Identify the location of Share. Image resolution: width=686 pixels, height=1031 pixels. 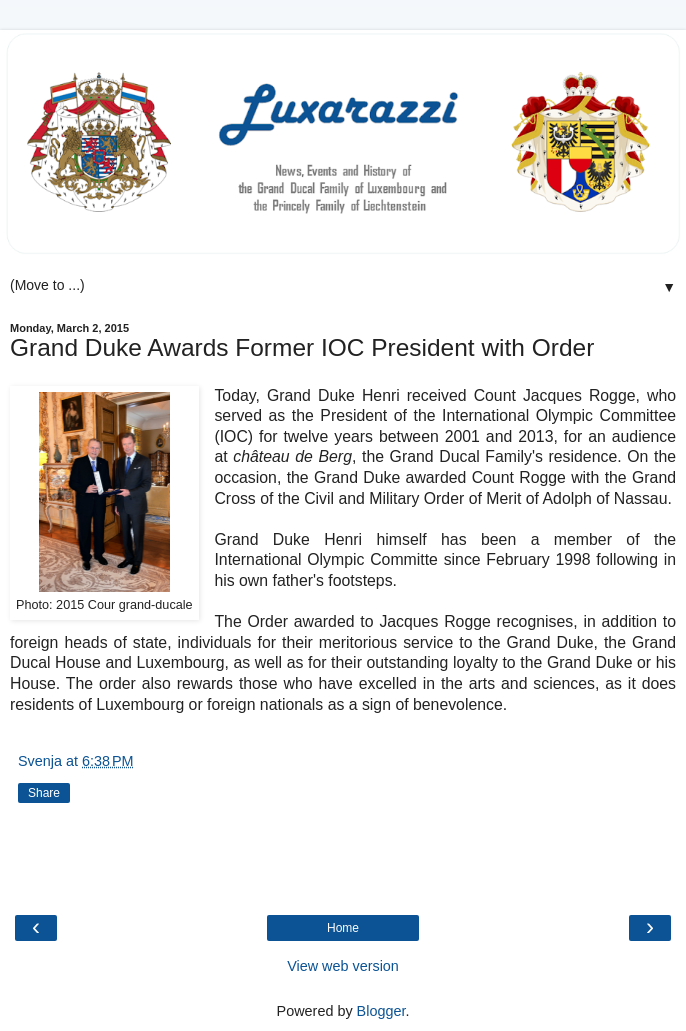
(44, 793).